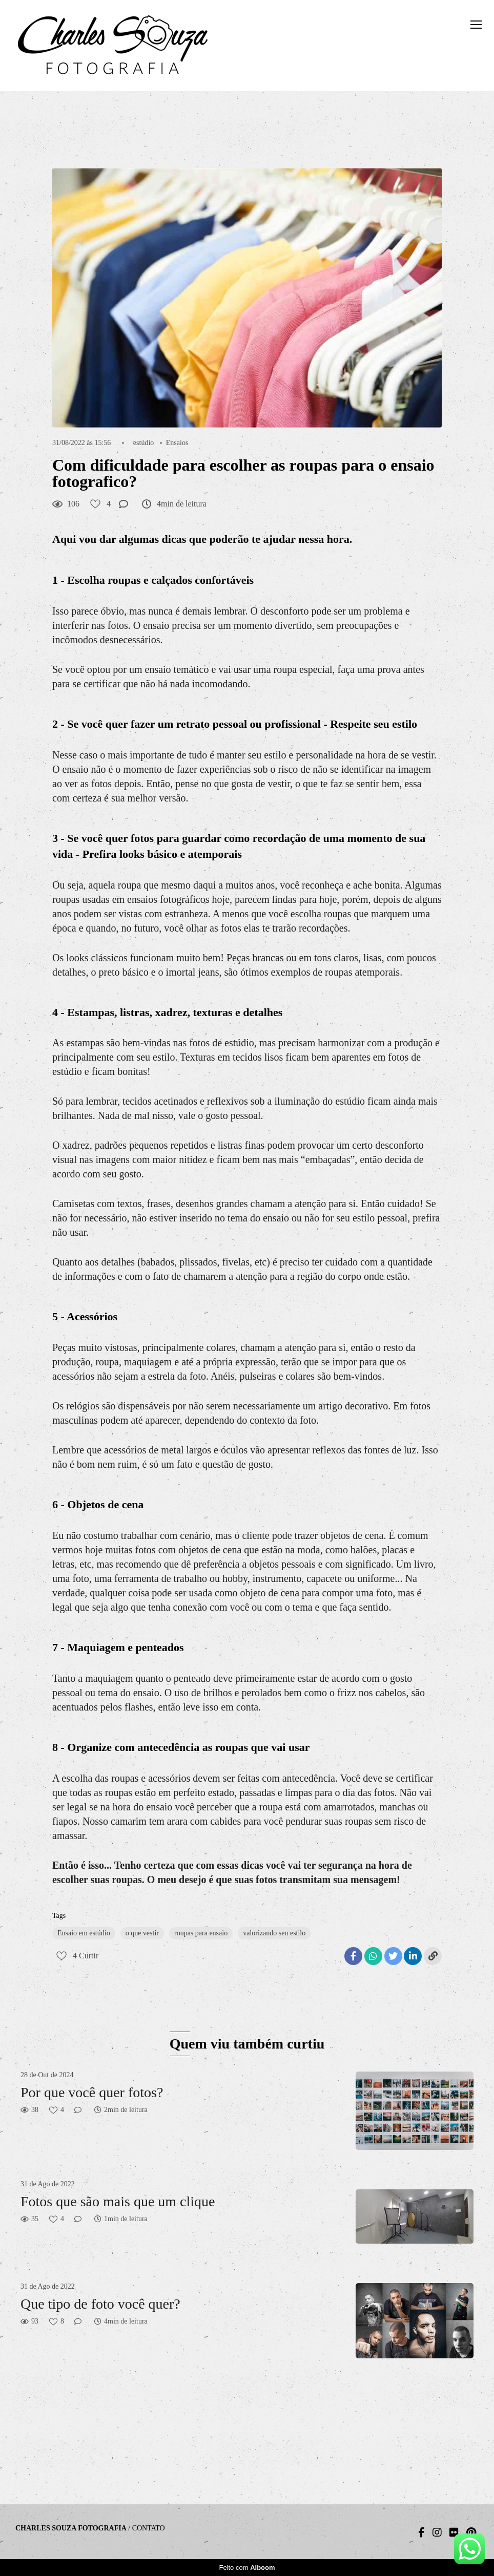 Image resolution: width=494 pixels, height=2576 pixels. What do you see at coordinates (247, 2567) in the screenshot?
I see `Feito com` at bounding box center [247, 2567].